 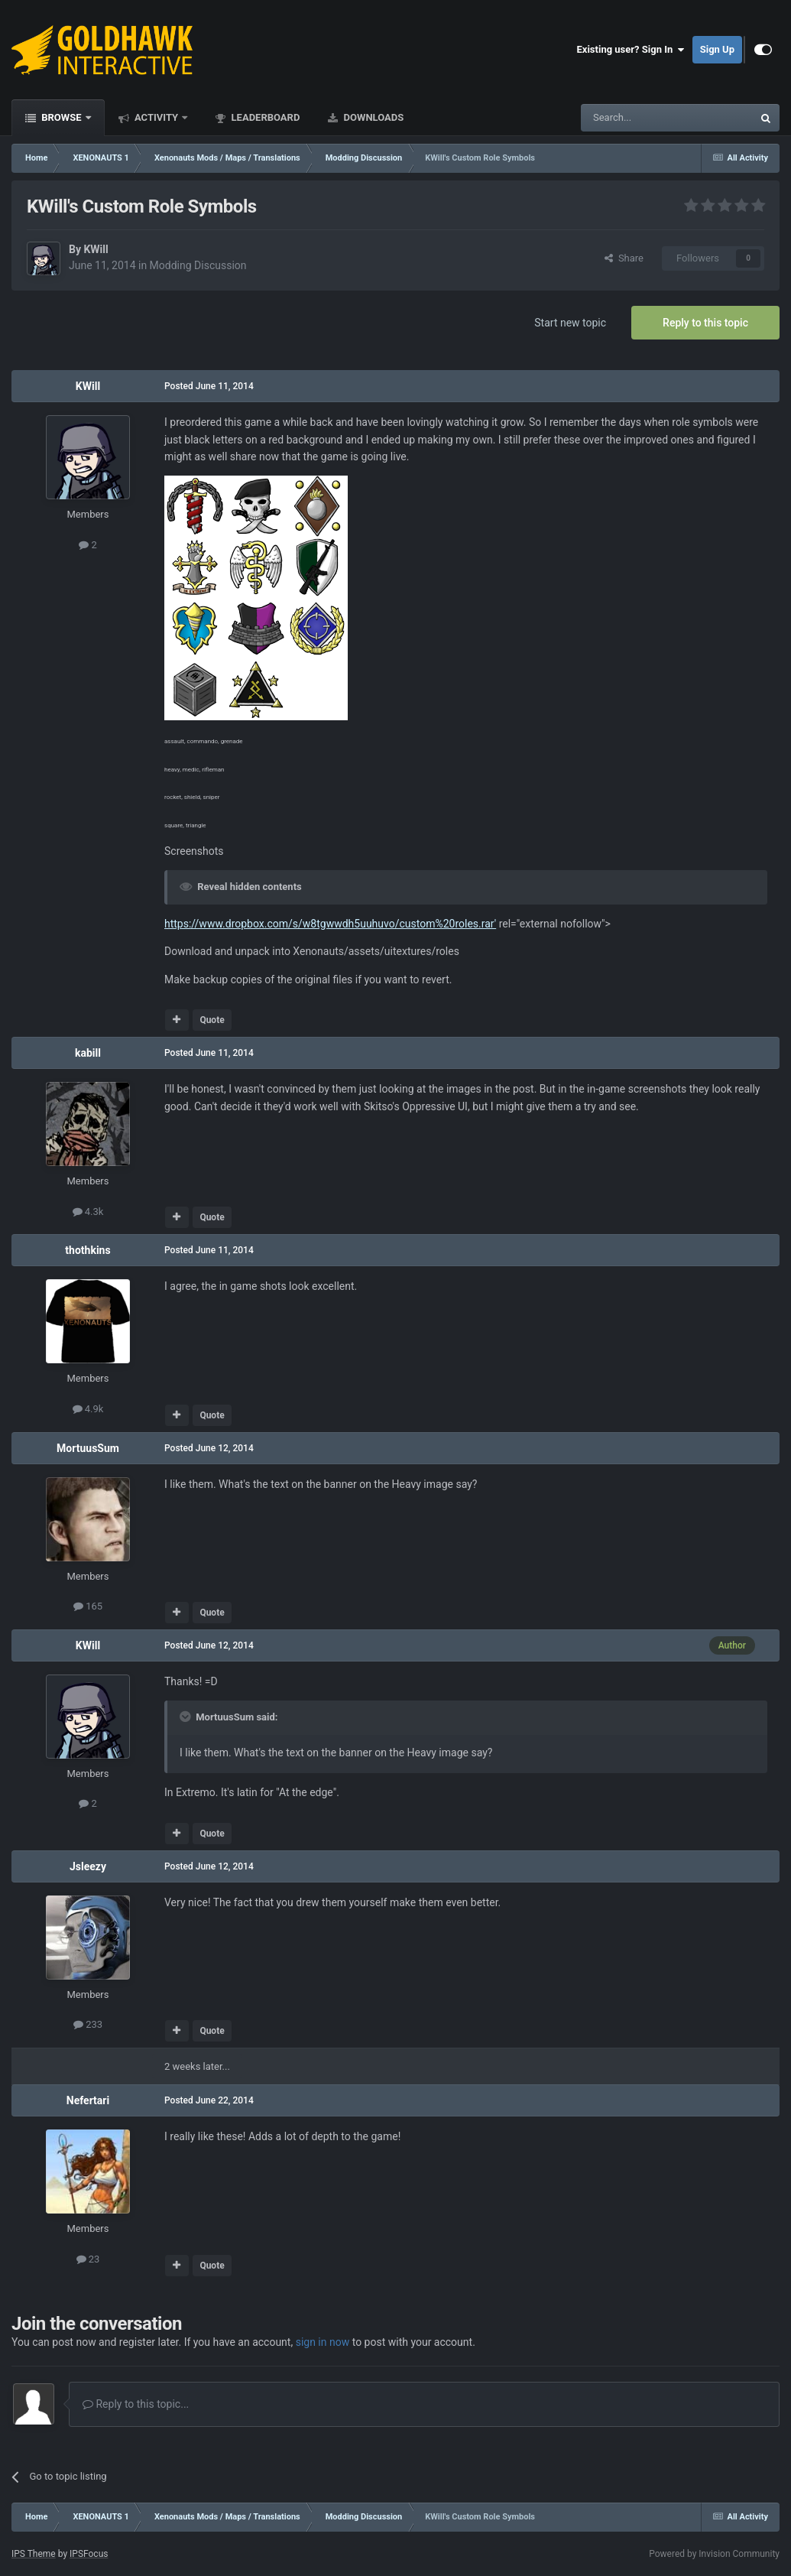 I want to click on Reply to this topic..., so click(x=136, y=2404).